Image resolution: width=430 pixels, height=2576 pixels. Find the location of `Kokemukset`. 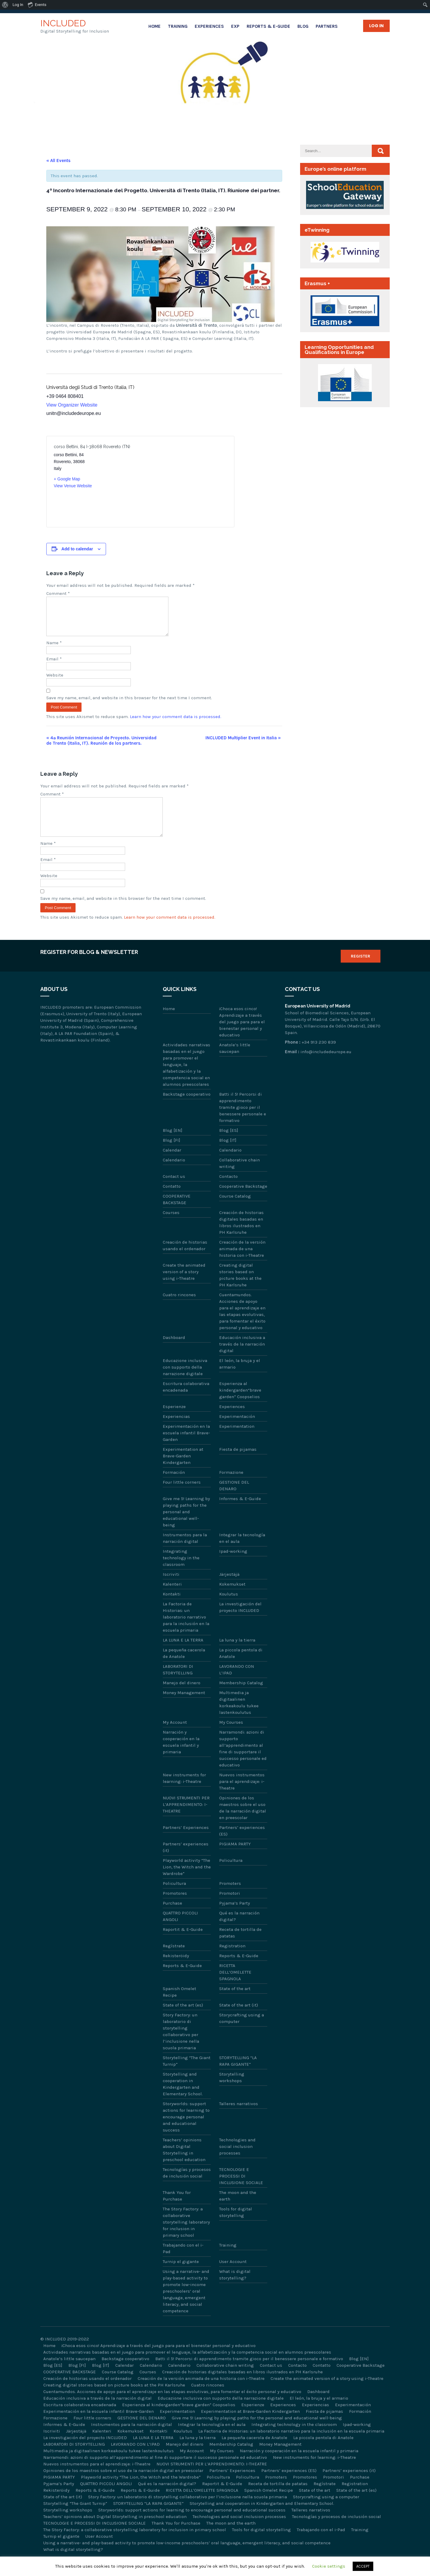

Kokemukset is located at coordinates (232, 1598).